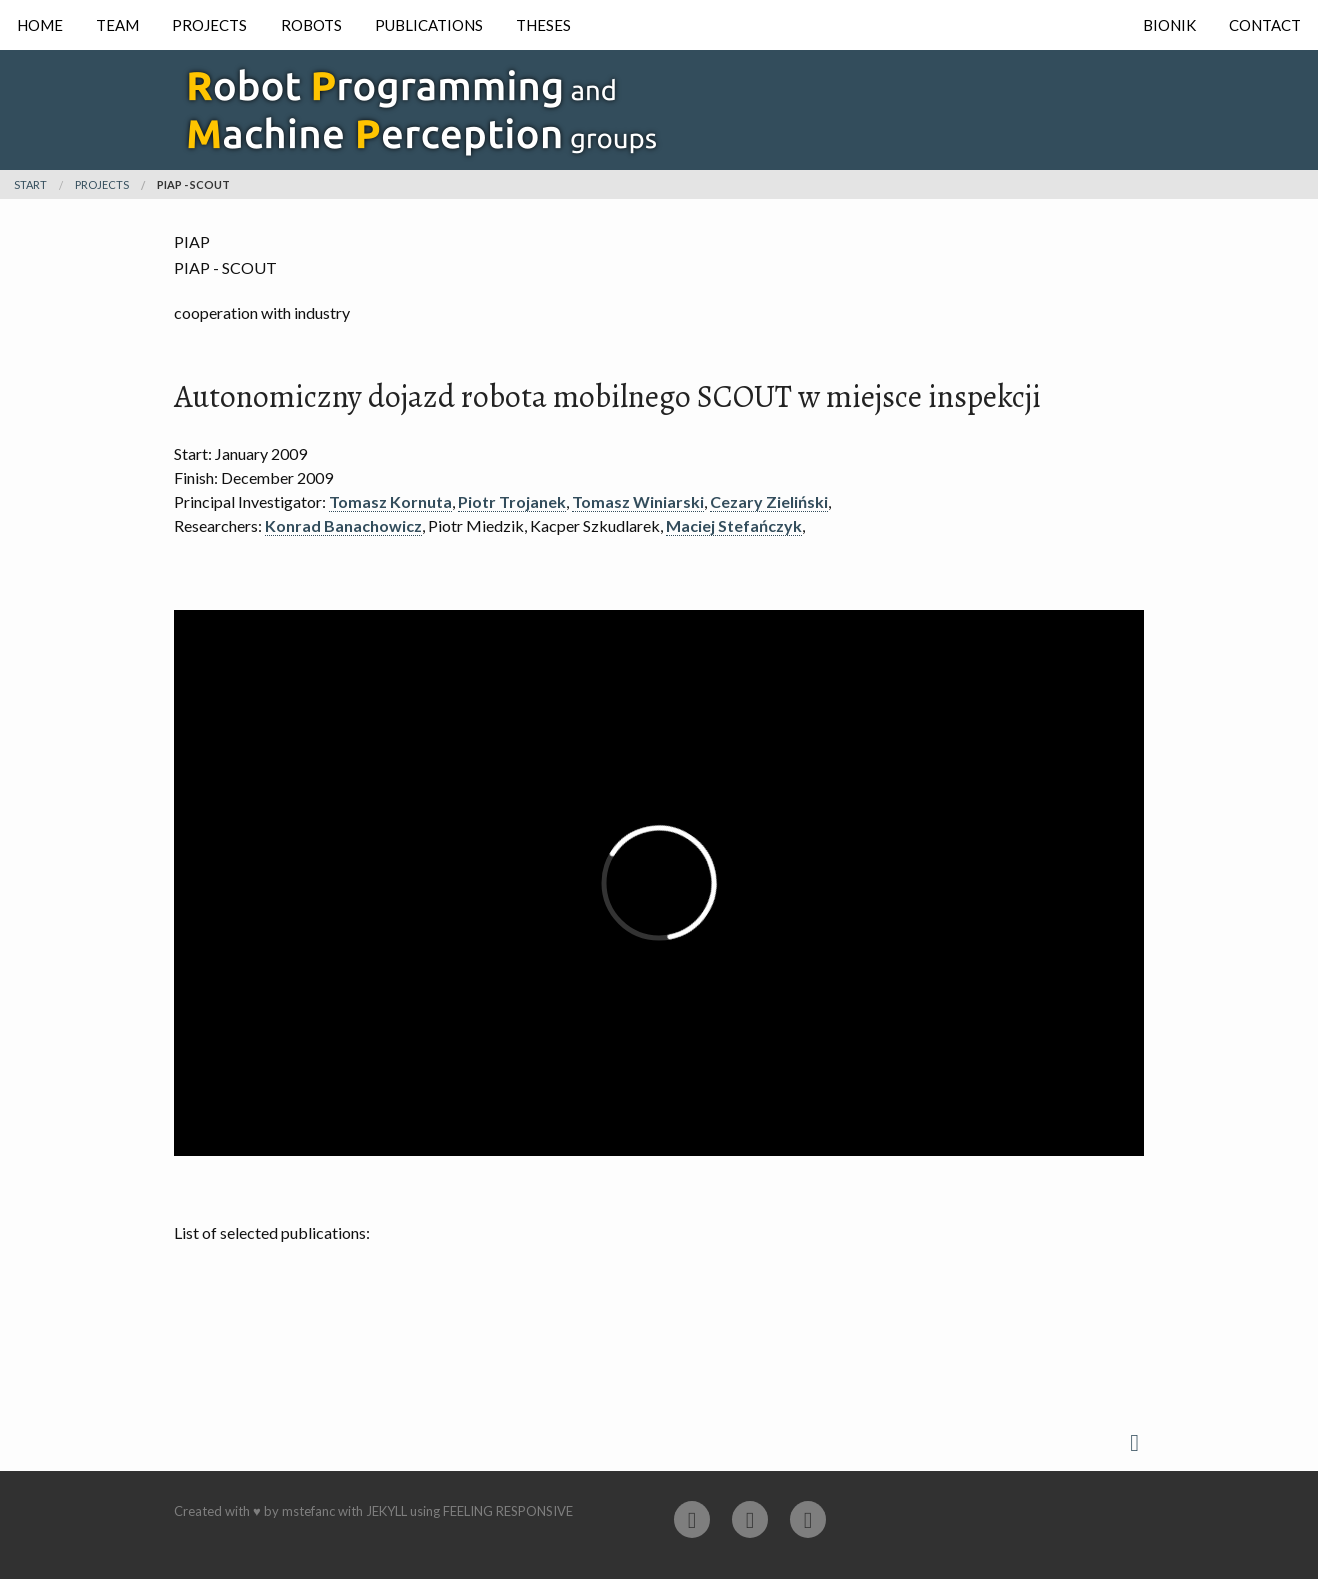 The width and height of the screenshot is (1318, 1579). I want to click on Team, so click(117, 25).